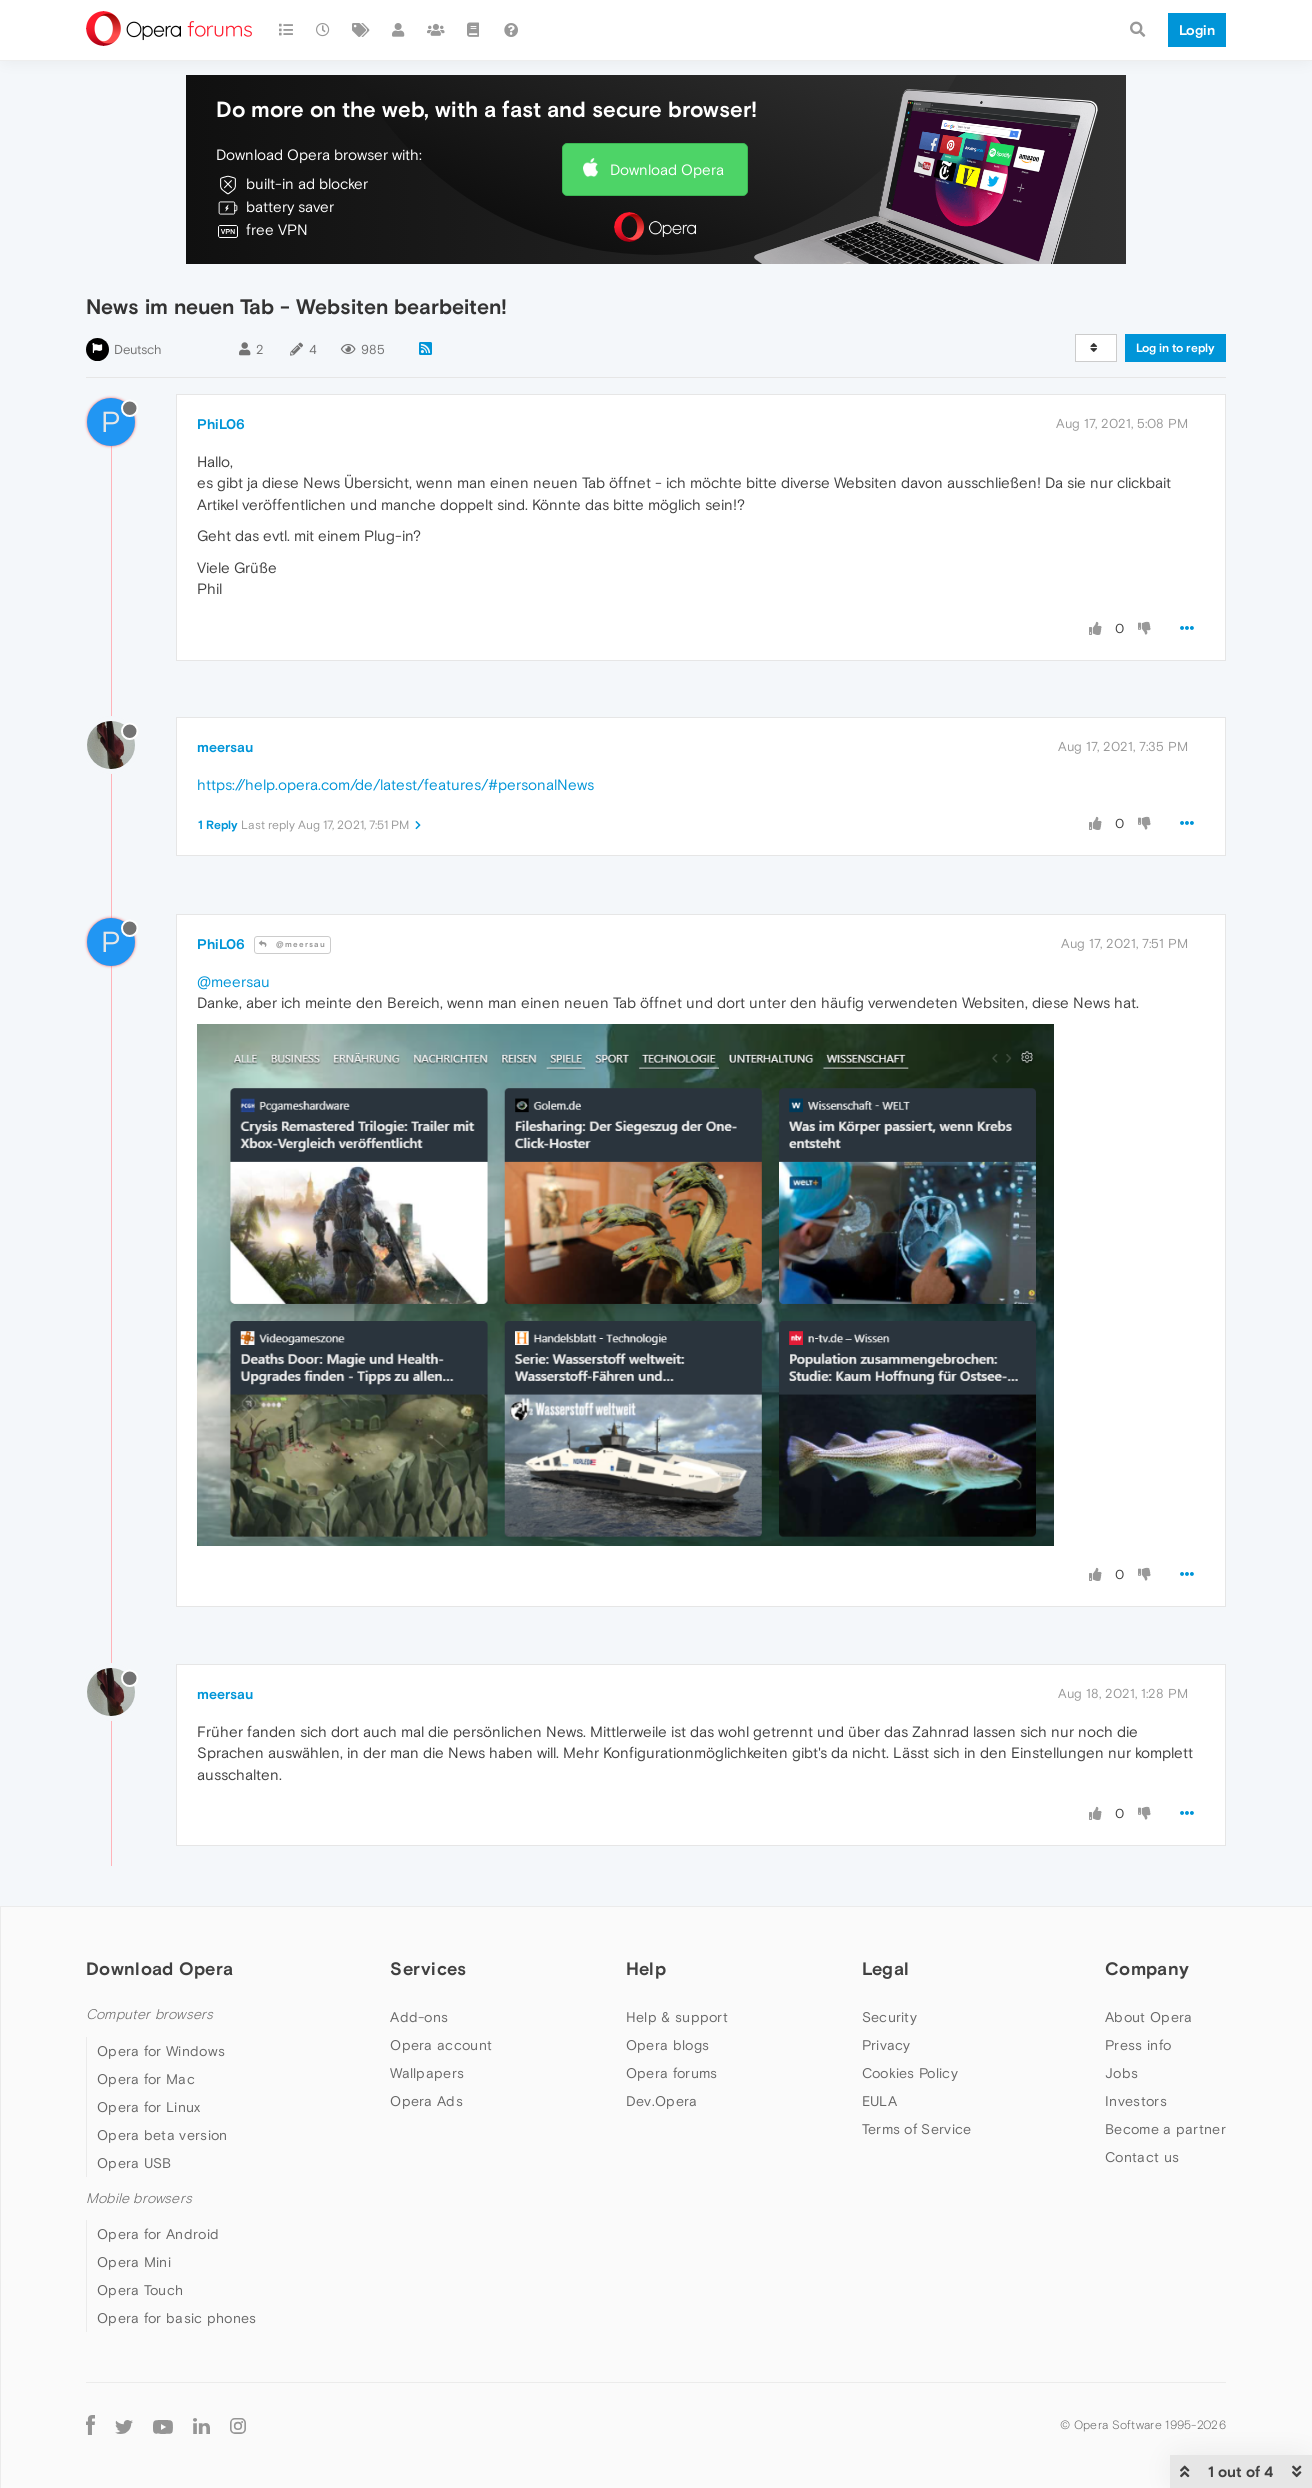 The width and height of the screenshot is (1312, 2488). I want to click on Deutsch, so click(138, 349).